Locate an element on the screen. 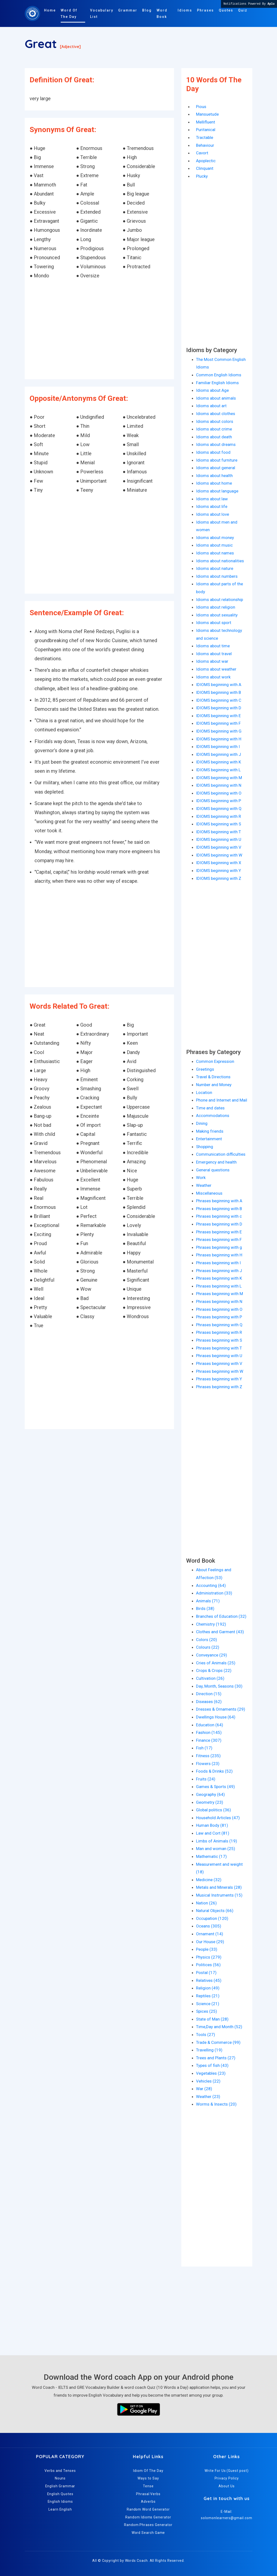  Adverbs is located at coordinates (148, 2501).